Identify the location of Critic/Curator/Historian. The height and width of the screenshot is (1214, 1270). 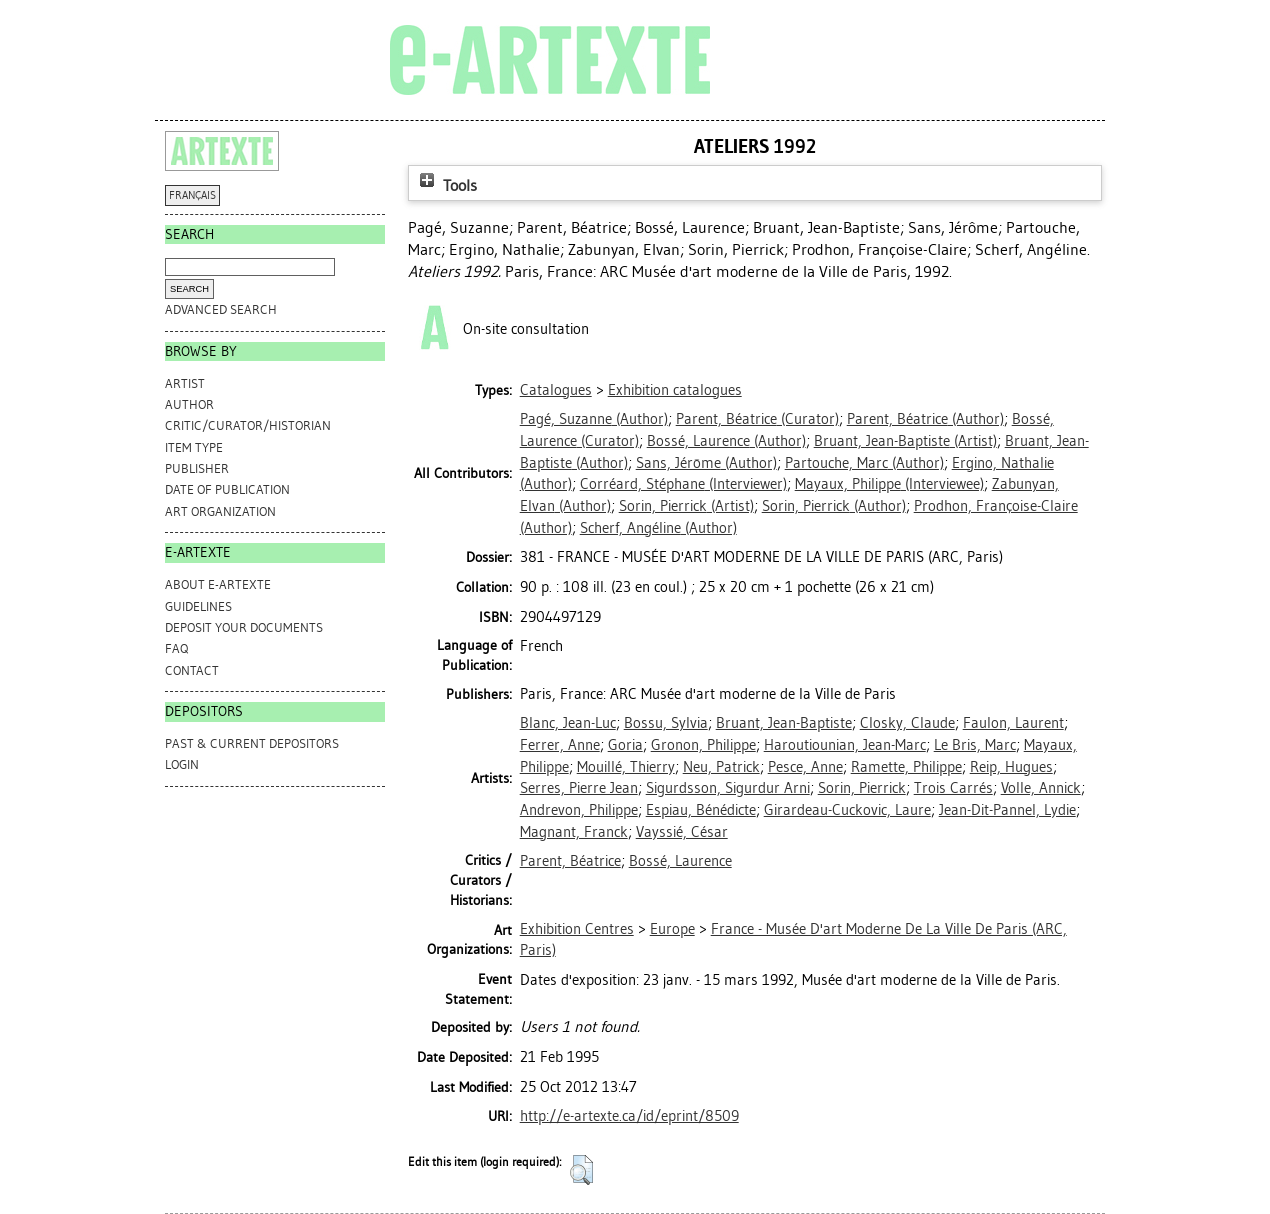
(248, 425).